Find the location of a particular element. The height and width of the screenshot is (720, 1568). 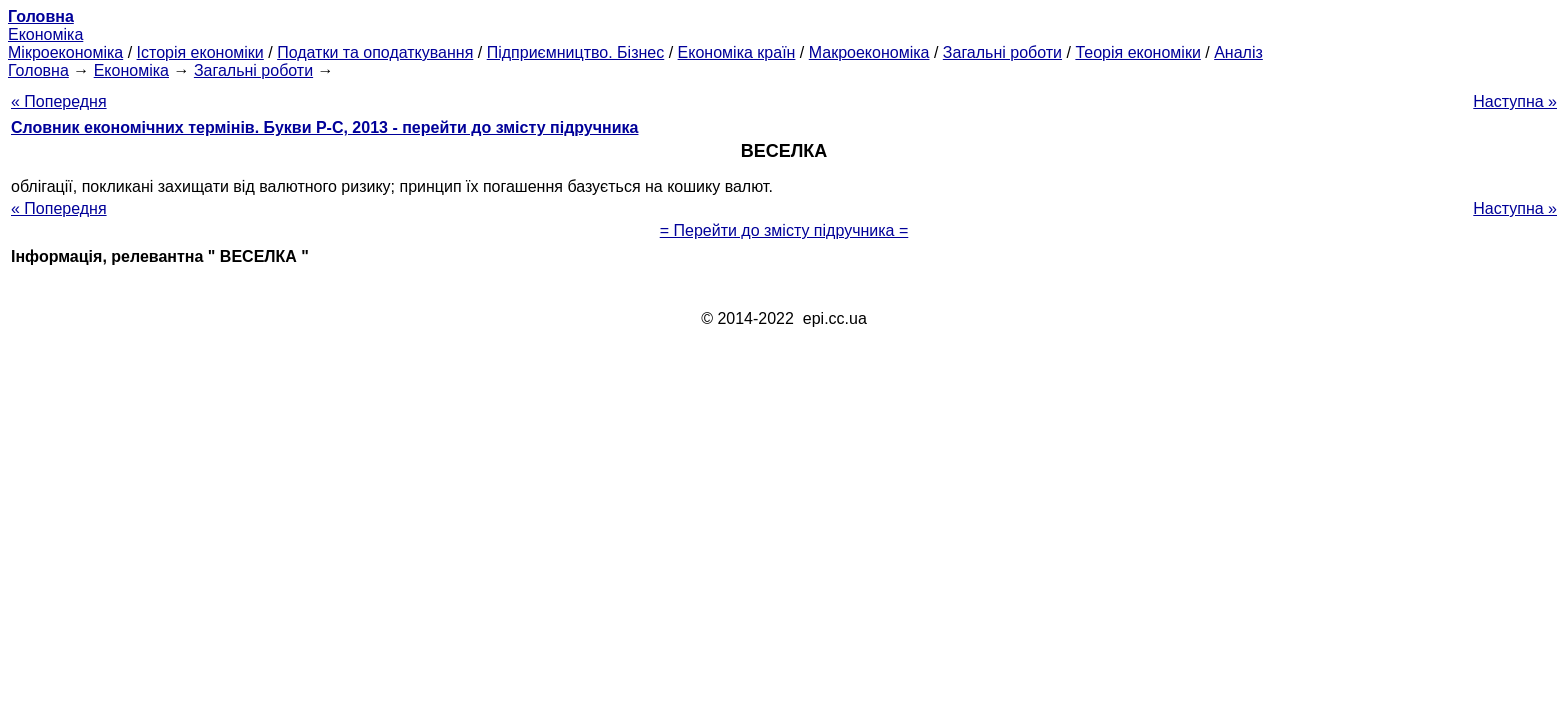

Мікроекономіка is located at coordinates (65, 52).